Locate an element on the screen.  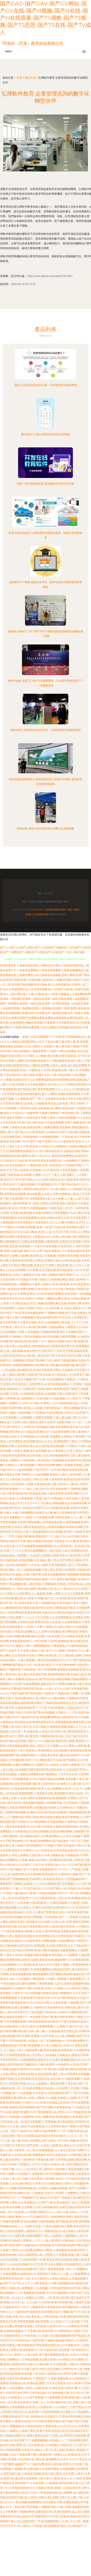
四虎探花社区 is located at coordinates (17, 2383).